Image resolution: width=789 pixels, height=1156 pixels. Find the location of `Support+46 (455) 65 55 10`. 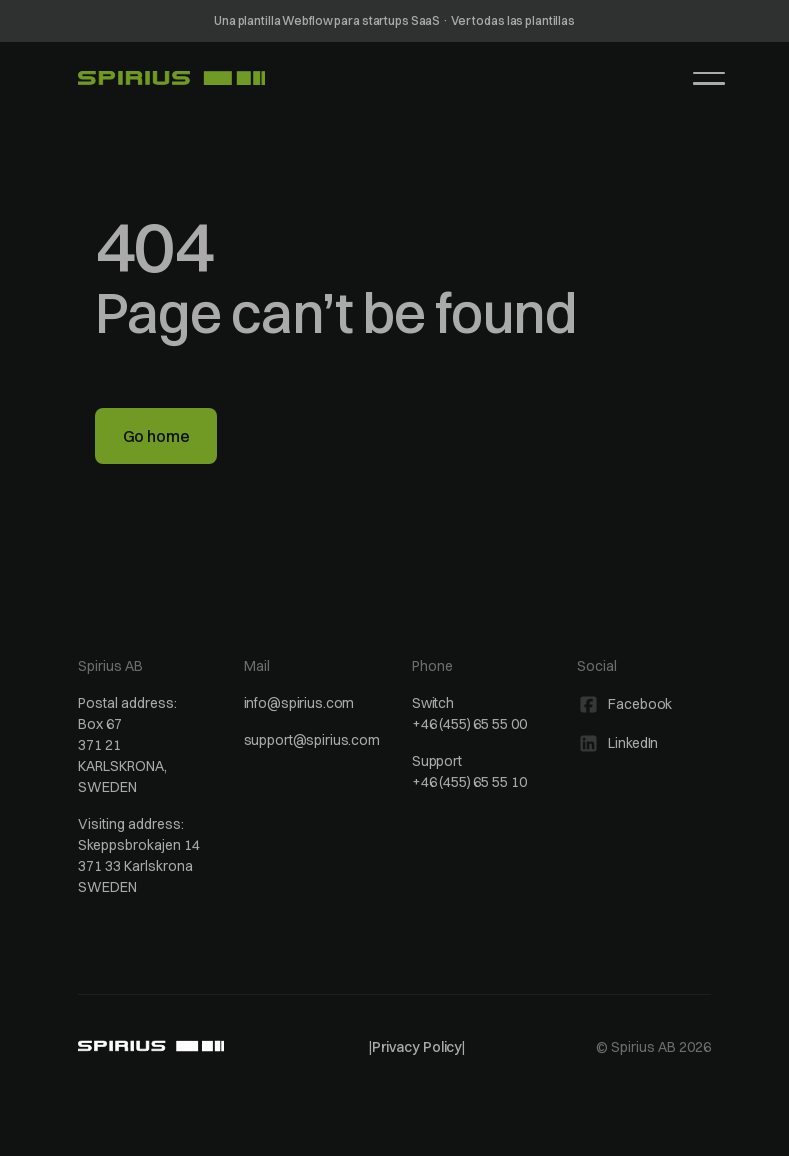

Support+46 (455) 65 55 10 is located at coordinates (469, 771).